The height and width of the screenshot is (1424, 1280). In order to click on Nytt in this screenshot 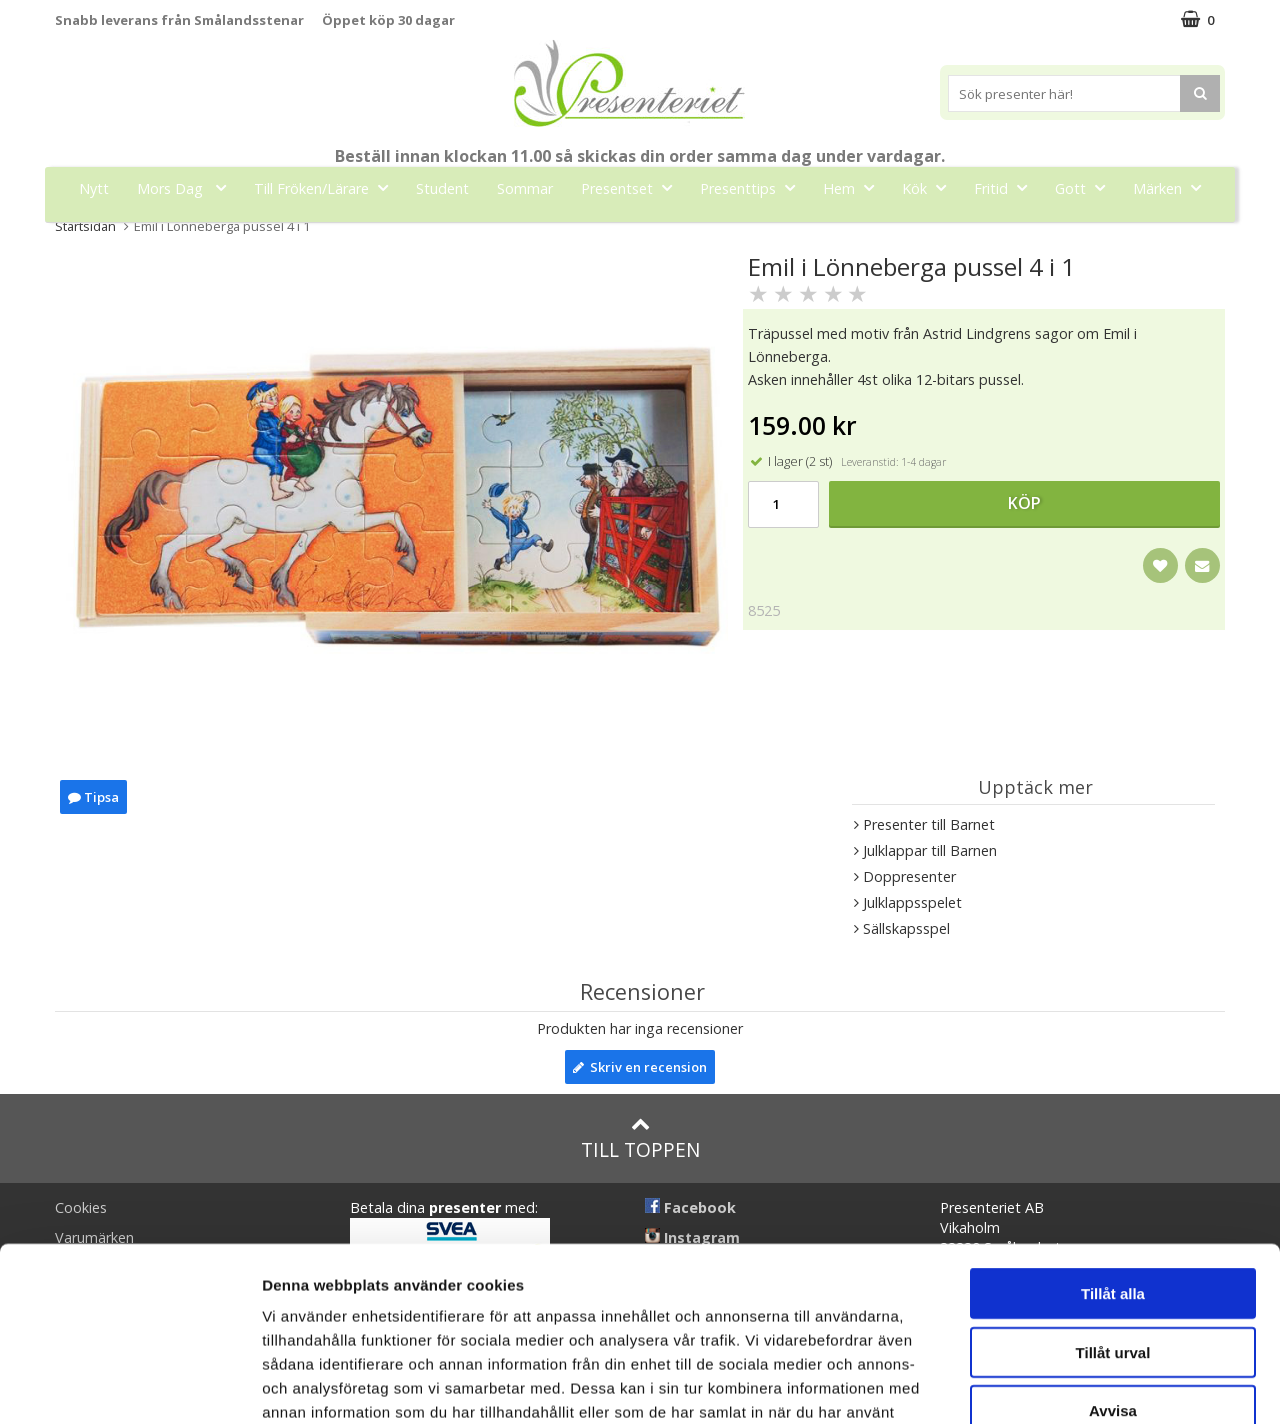, I will do `click(94, 188)`.